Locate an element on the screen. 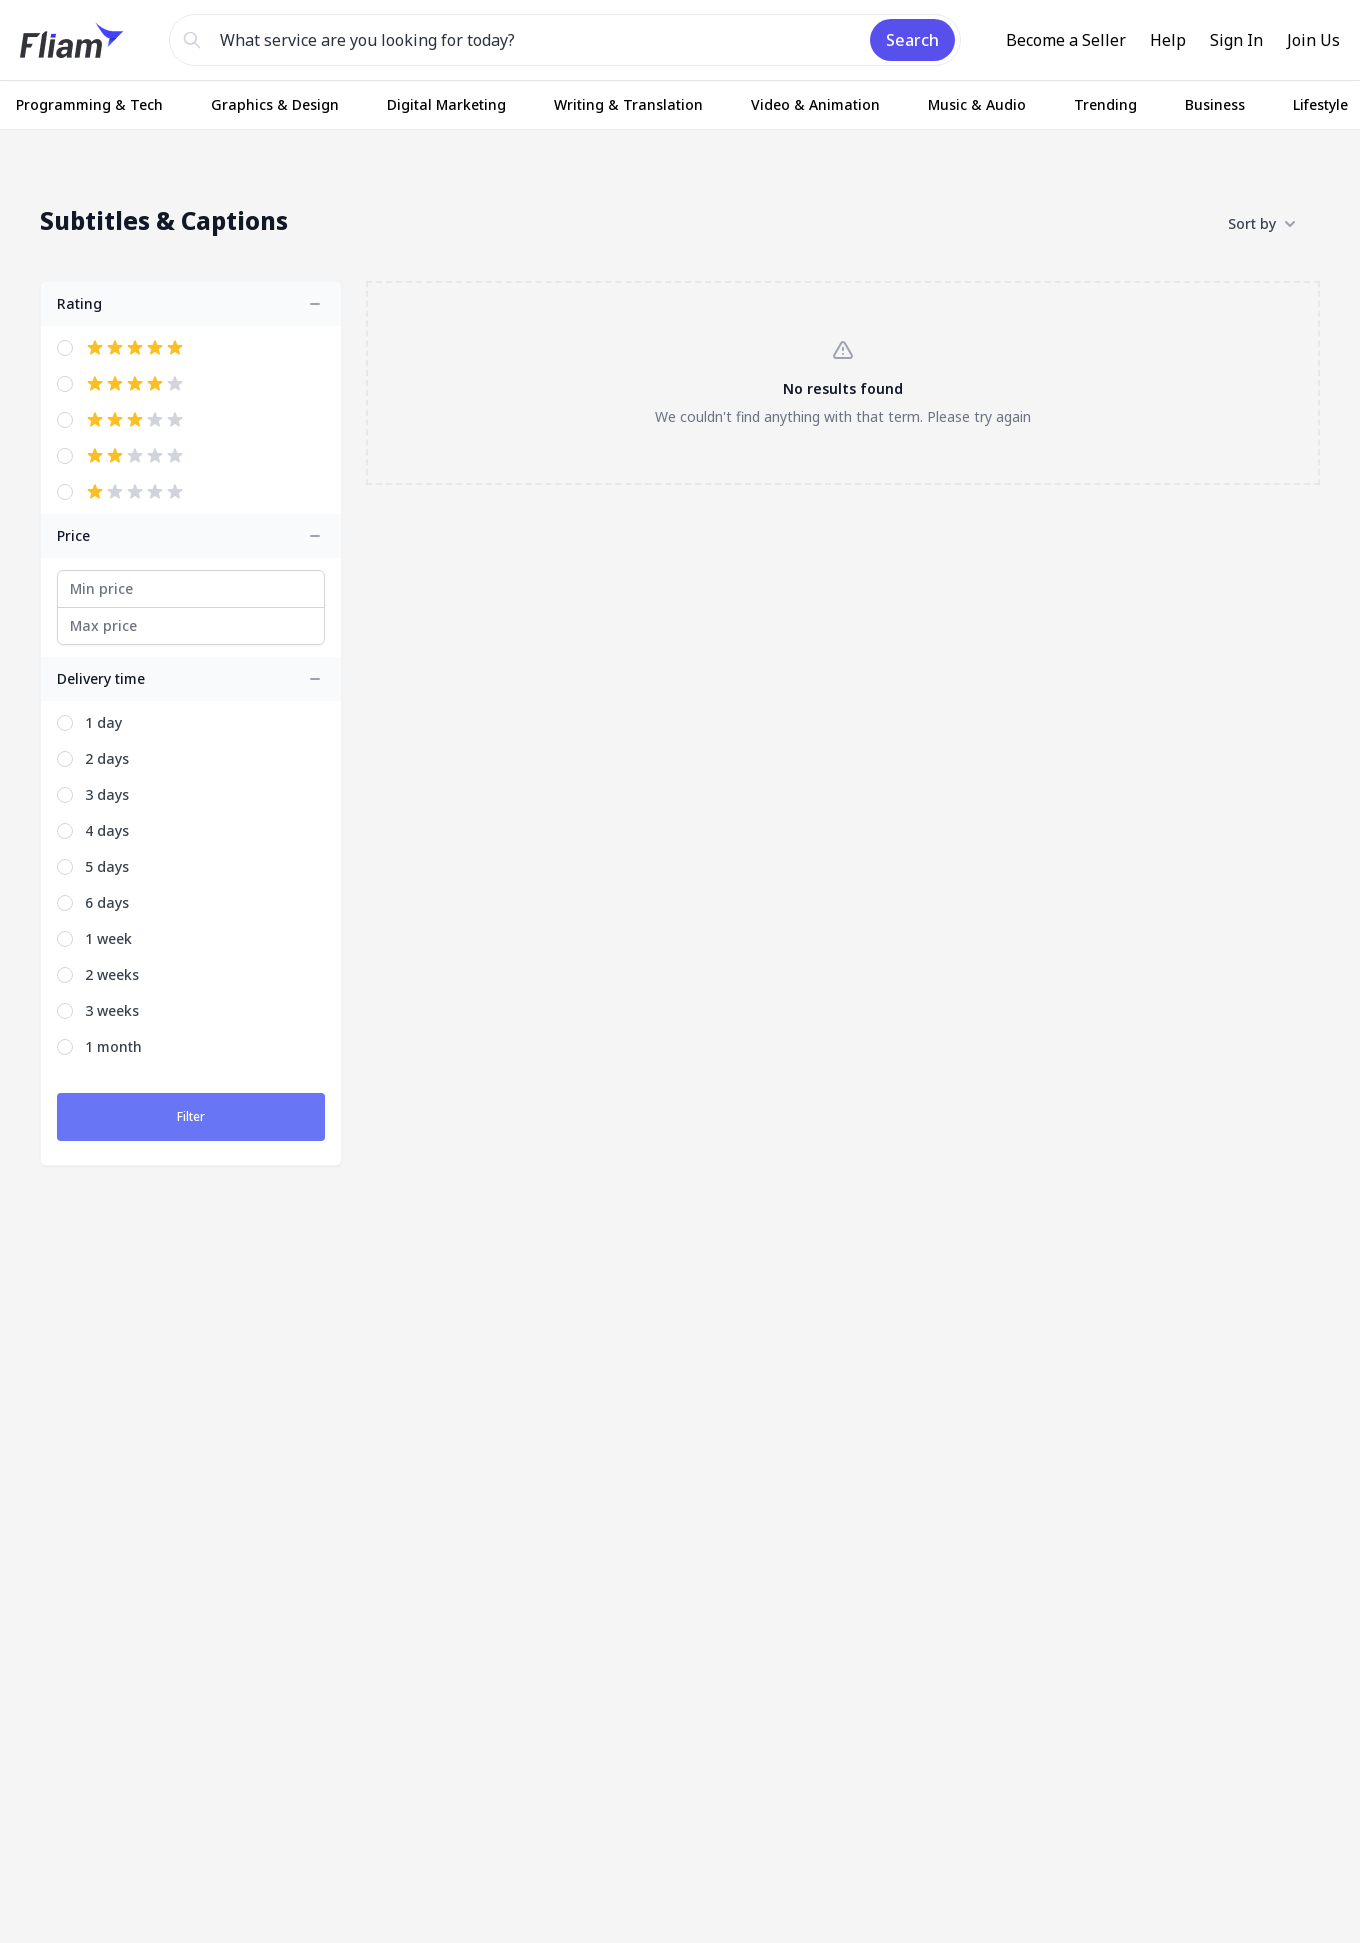 Image resolution: width=1360 pixels, height=1943 pixels. Become a Seller is located at coordinates (1066, 40).